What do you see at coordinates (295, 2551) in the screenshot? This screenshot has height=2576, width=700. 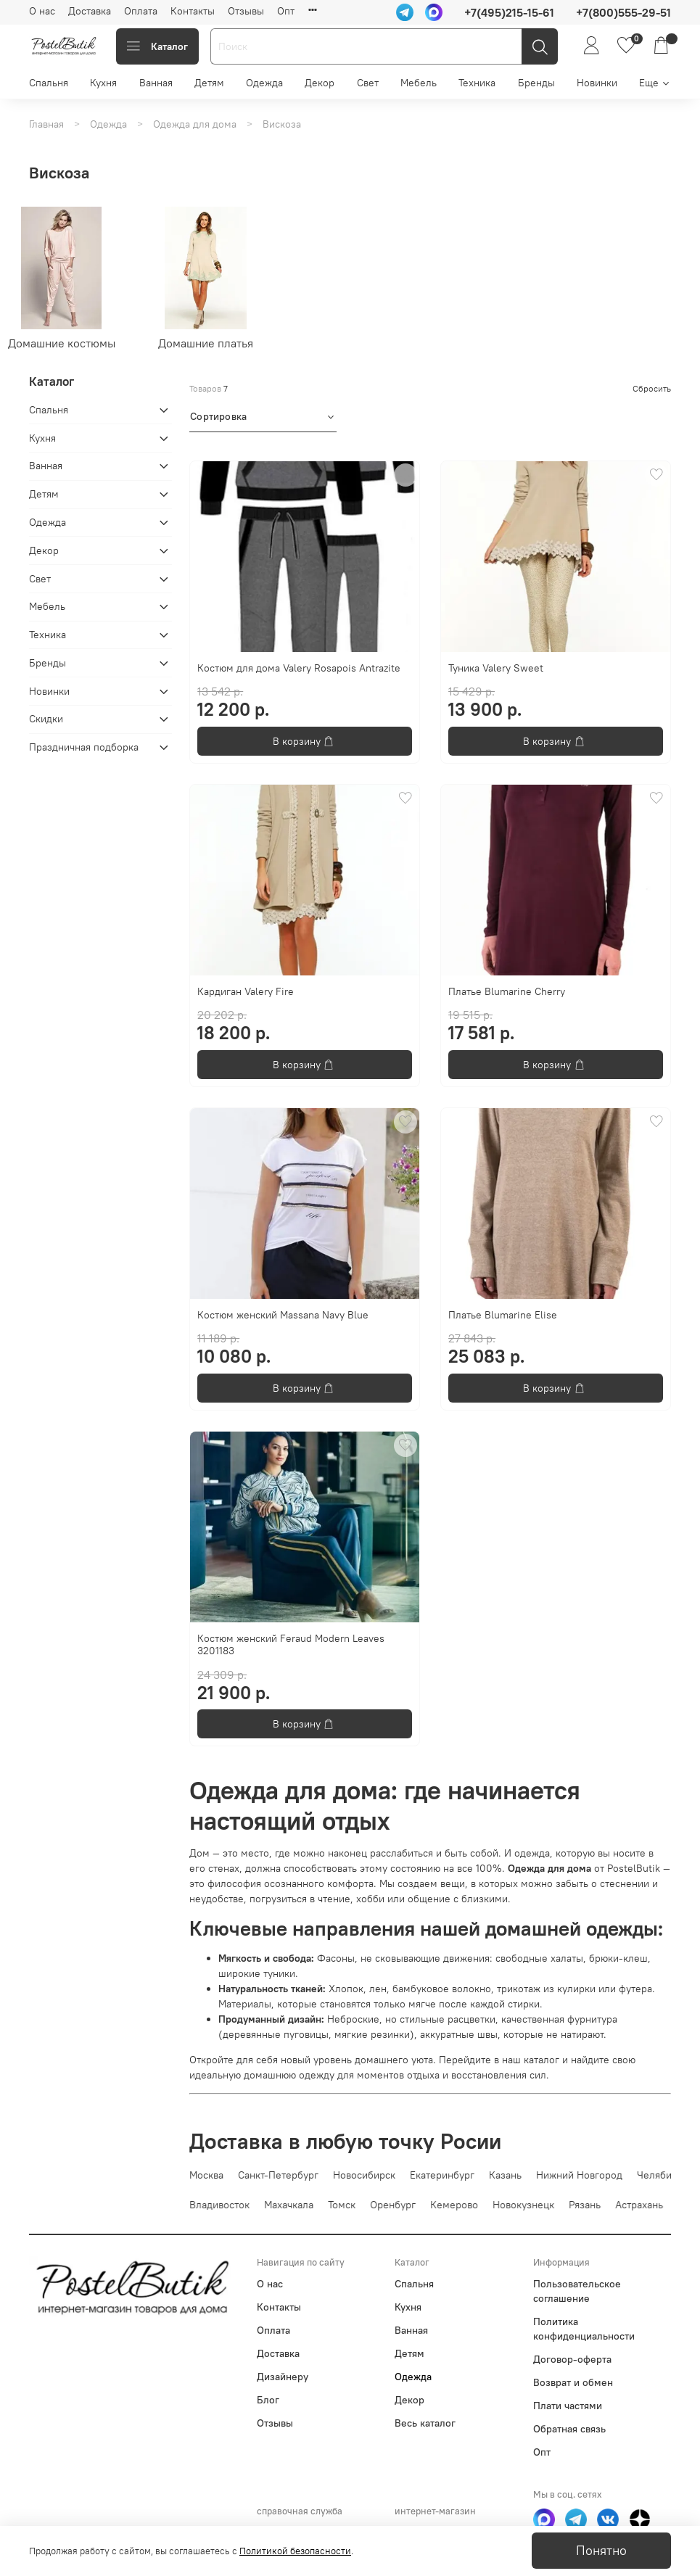 I see `Политикой безопасности` at bounding box center [295, 2551].